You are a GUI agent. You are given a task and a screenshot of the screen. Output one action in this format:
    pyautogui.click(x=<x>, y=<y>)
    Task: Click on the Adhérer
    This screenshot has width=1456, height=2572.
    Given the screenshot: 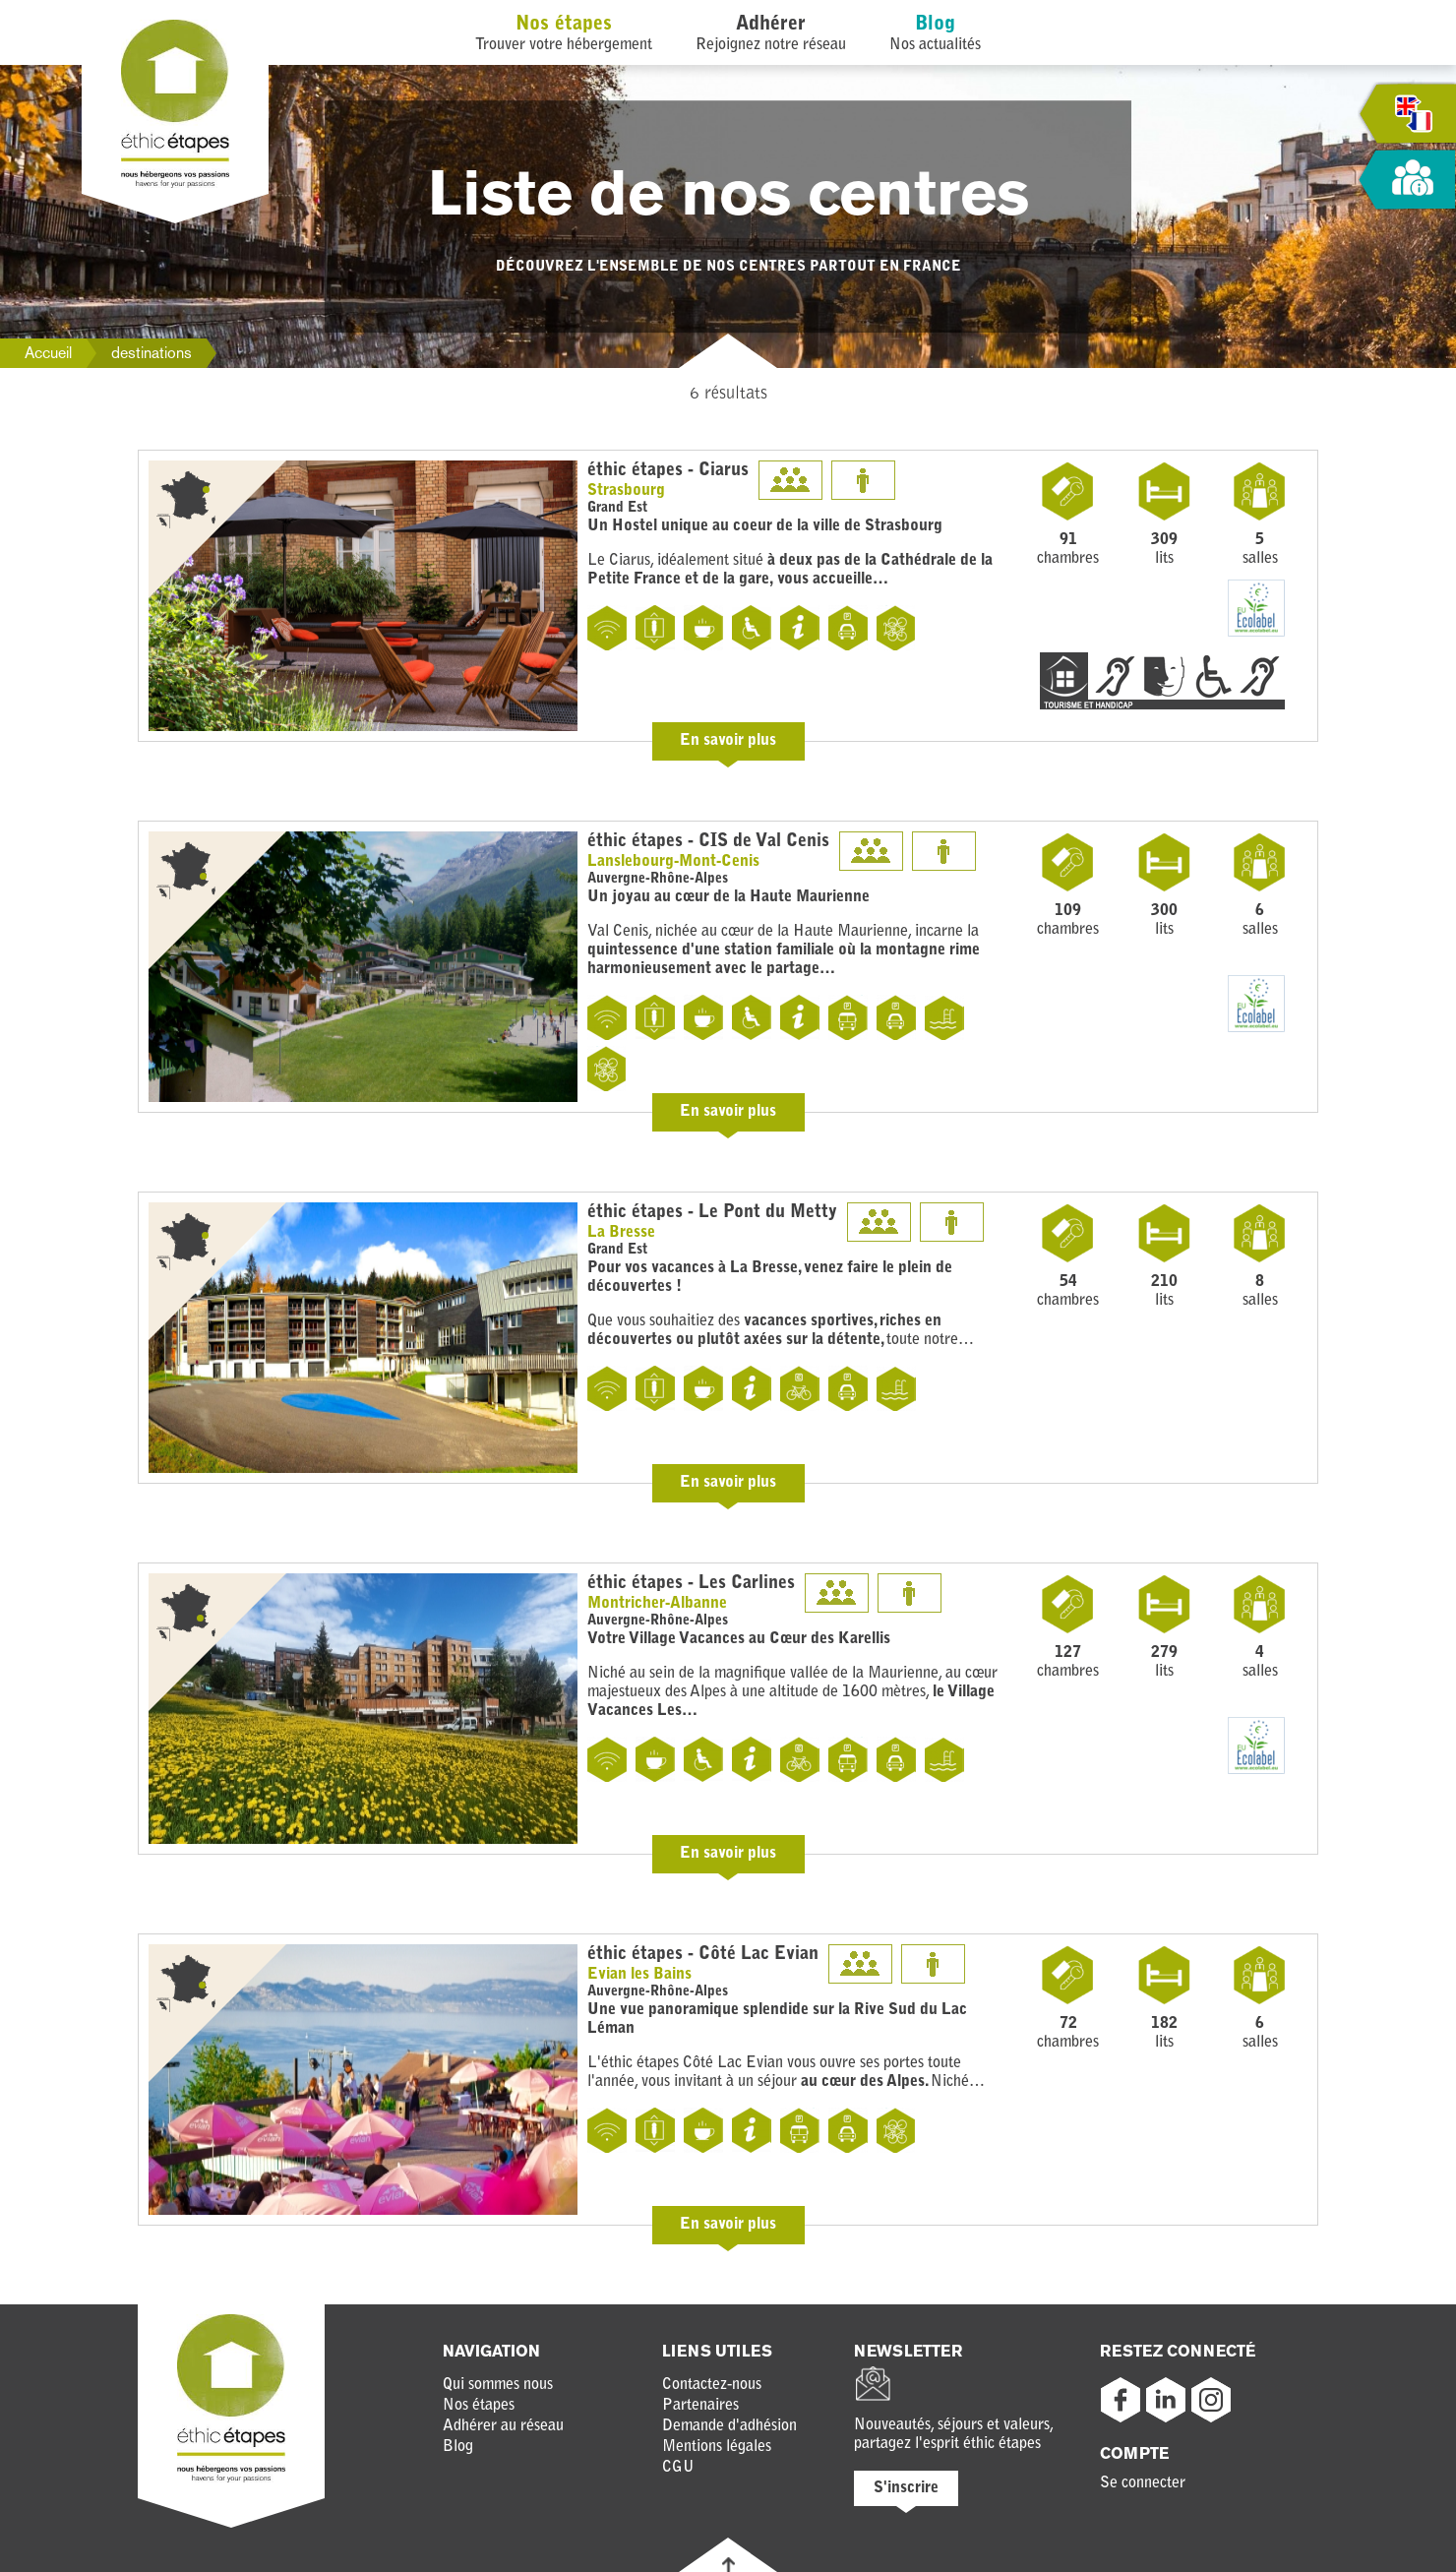 What is the action you would take?
    pyautogui.click(x=771, y=24)
    